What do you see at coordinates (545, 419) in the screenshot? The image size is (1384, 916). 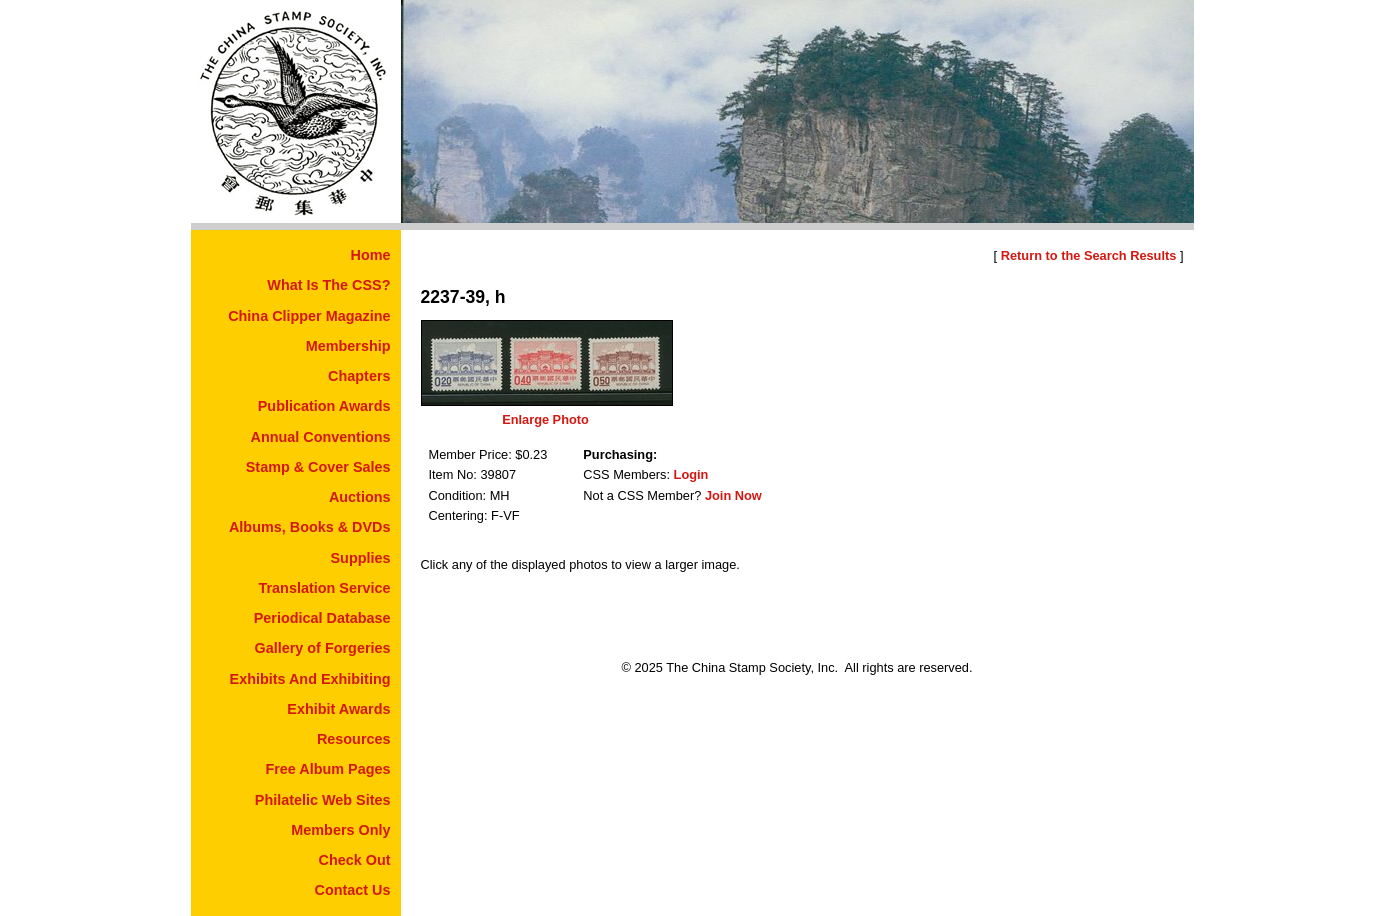 I see `Enlarge Photo` at bounding box center [545, 419].